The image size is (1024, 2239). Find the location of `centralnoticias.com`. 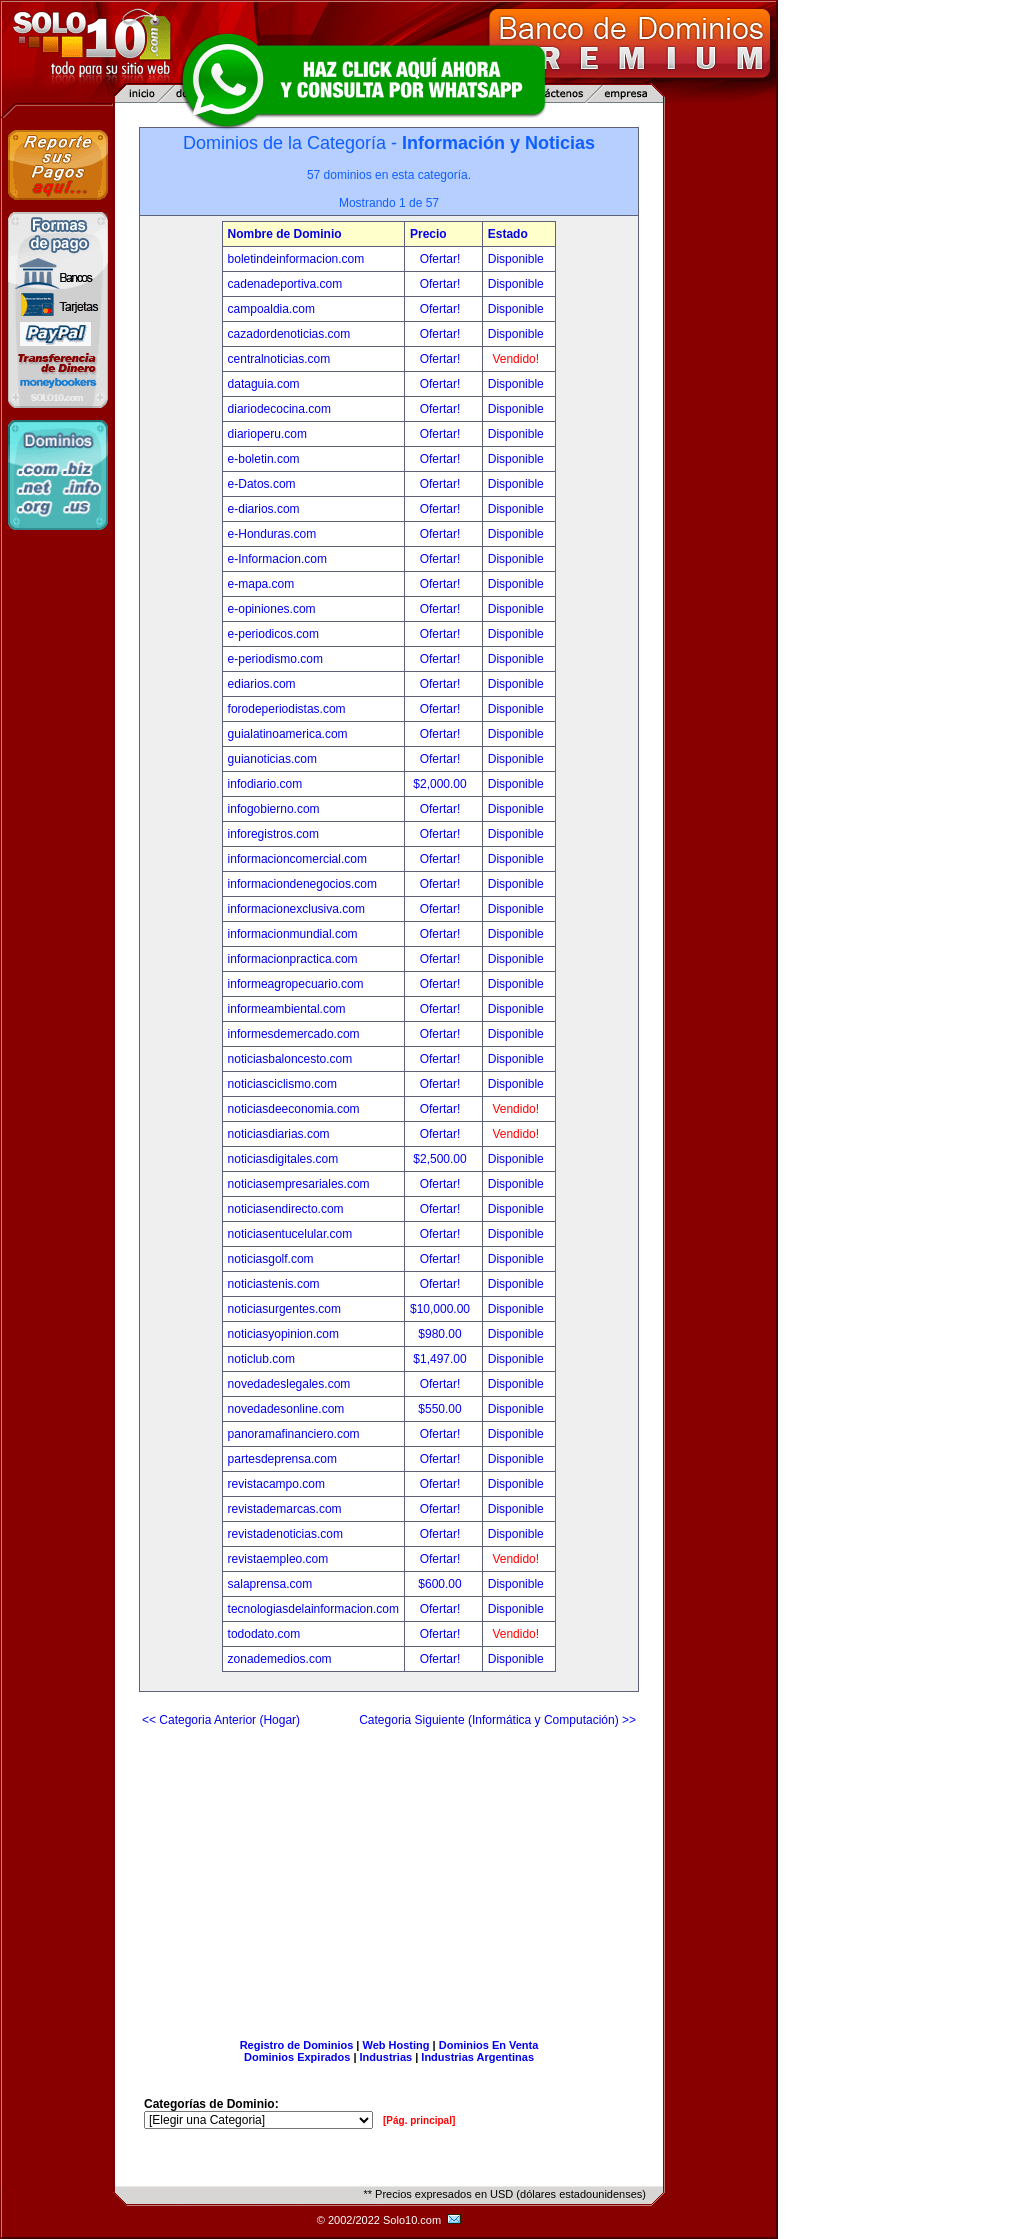

centralnoticias.com is located at coordinates (279, 359).